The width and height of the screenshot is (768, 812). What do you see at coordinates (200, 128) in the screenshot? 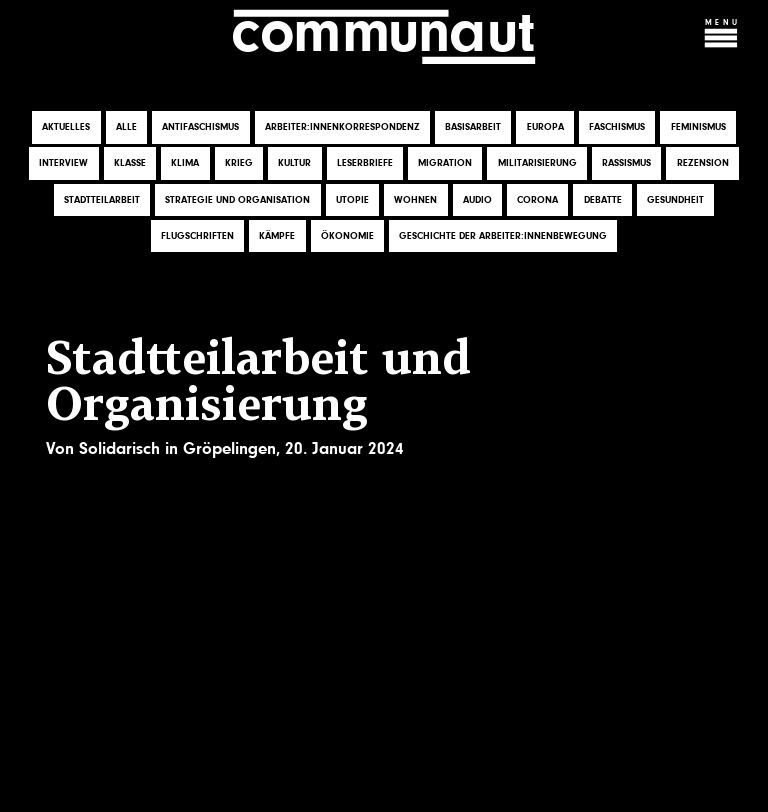
I see `Antifaschismus` at bounding box center [200, 128].